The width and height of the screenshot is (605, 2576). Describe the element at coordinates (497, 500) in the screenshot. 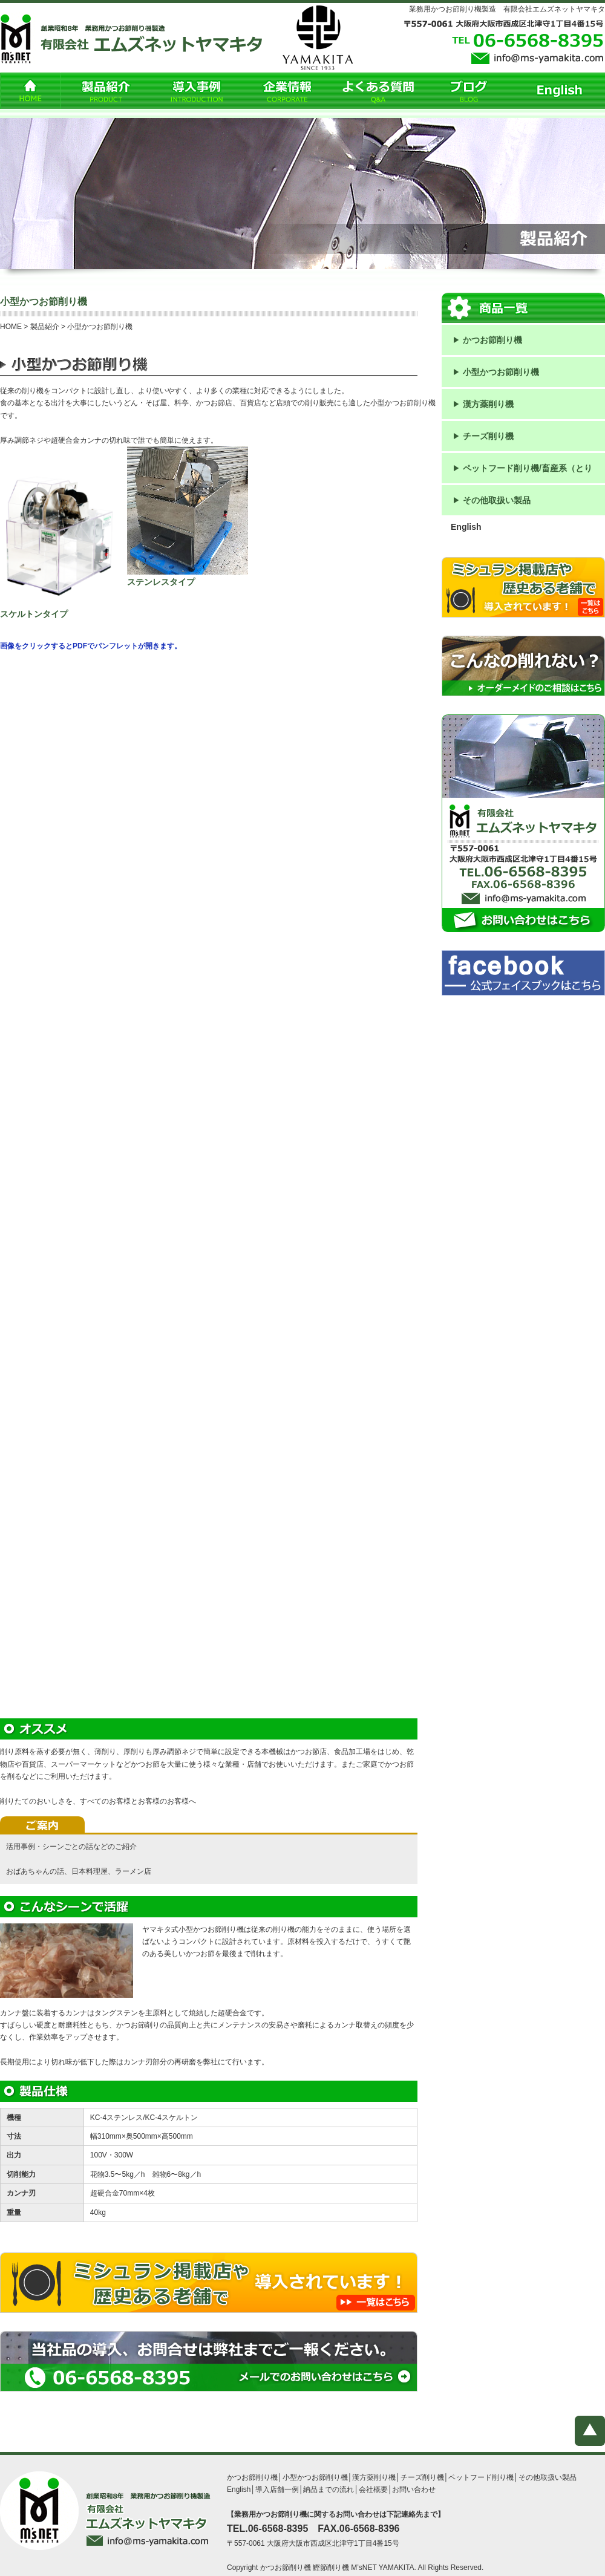

I see `その他取扱い製品` at that location.